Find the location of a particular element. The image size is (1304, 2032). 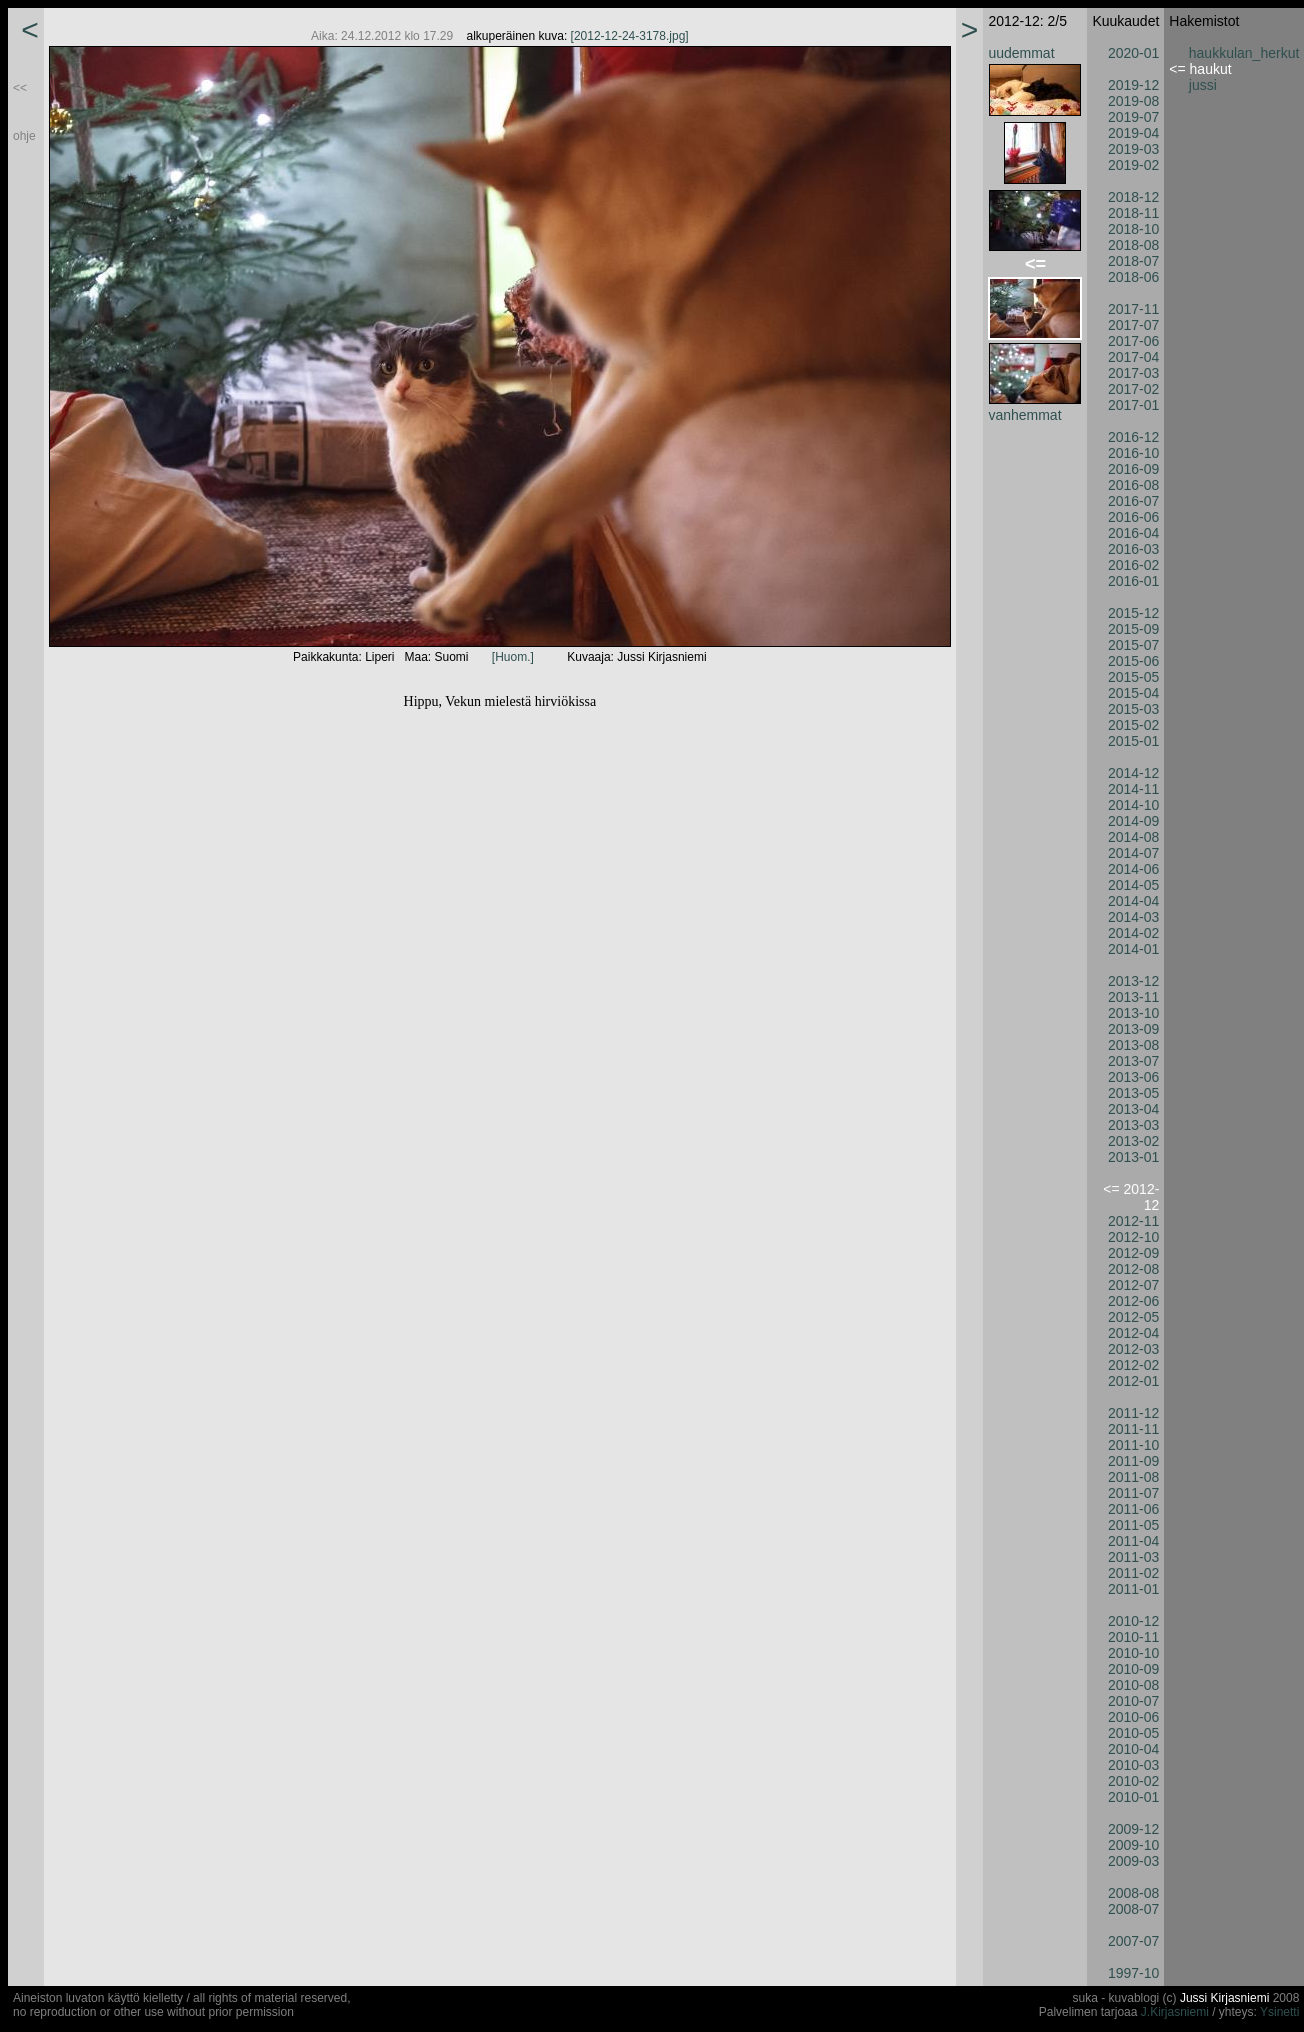

2017-02 is located at coordinates (1133, 389).